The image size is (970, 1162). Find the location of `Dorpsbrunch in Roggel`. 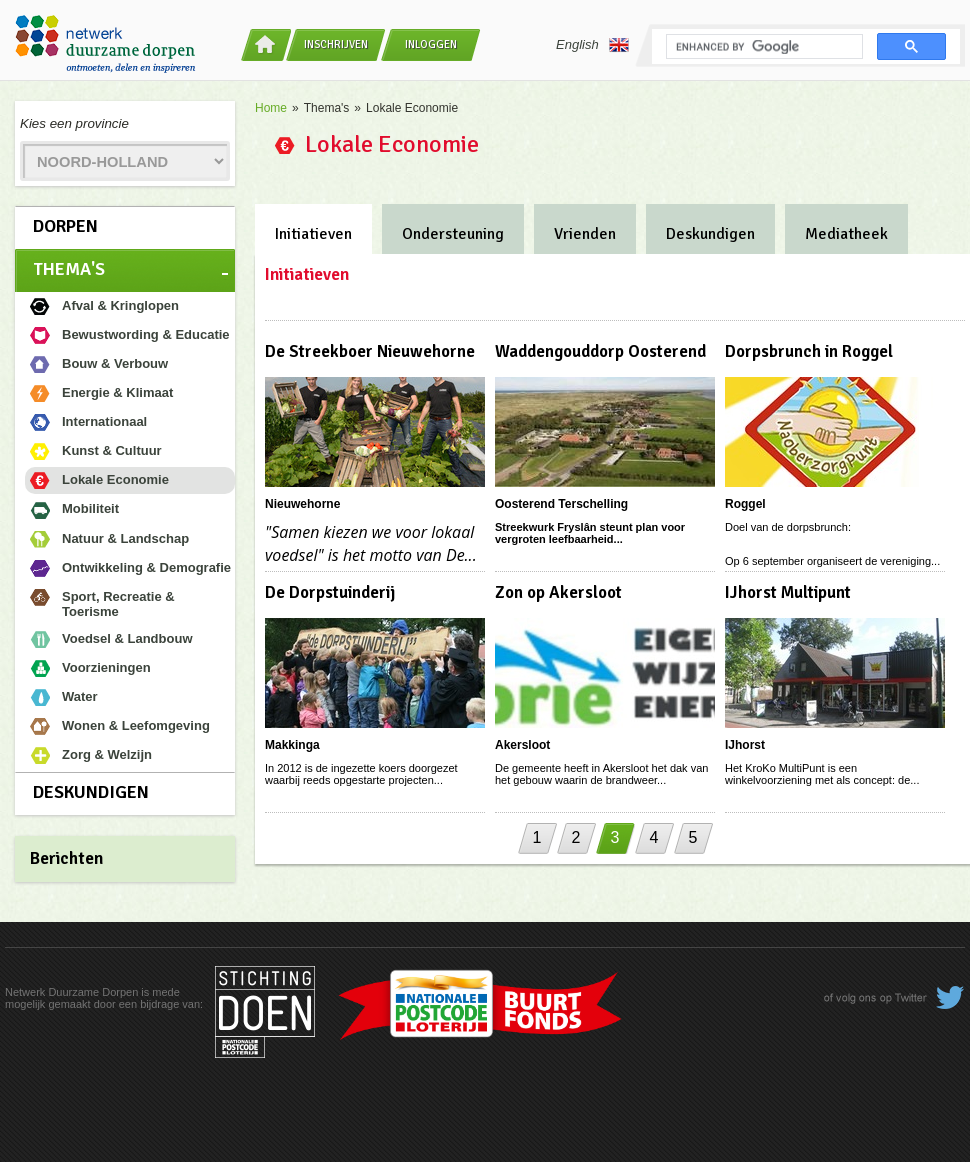

Dorpsbrunch in Roggel is located at coordinates (809, 351).